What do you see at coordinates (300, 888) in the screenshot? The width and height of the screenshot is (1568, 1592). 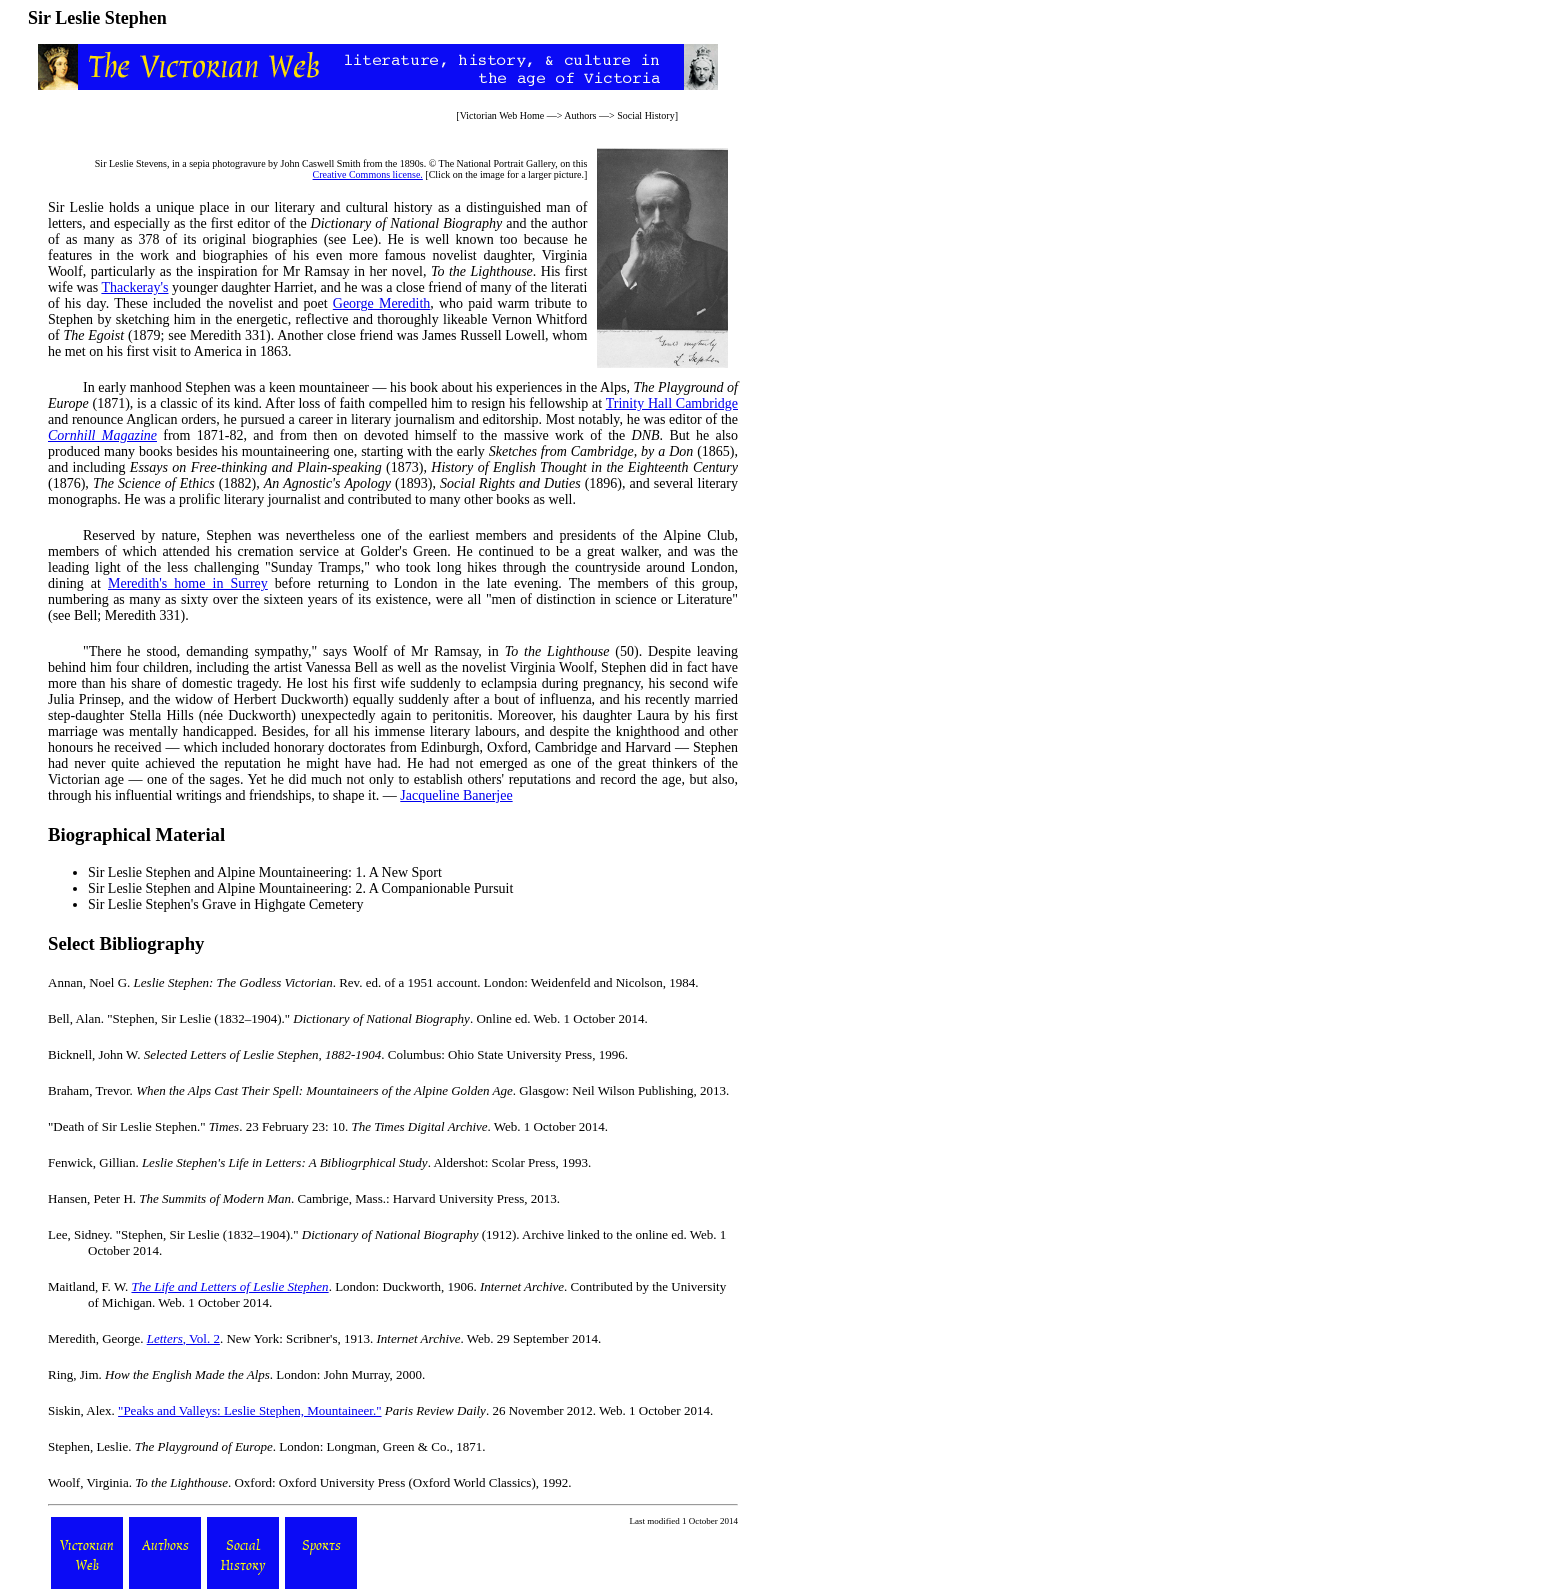 I see `Sir Leslie Stephen and Alpine Mountaineering: 2. A Companionable Pursuit` at bounding box center [300, 888].